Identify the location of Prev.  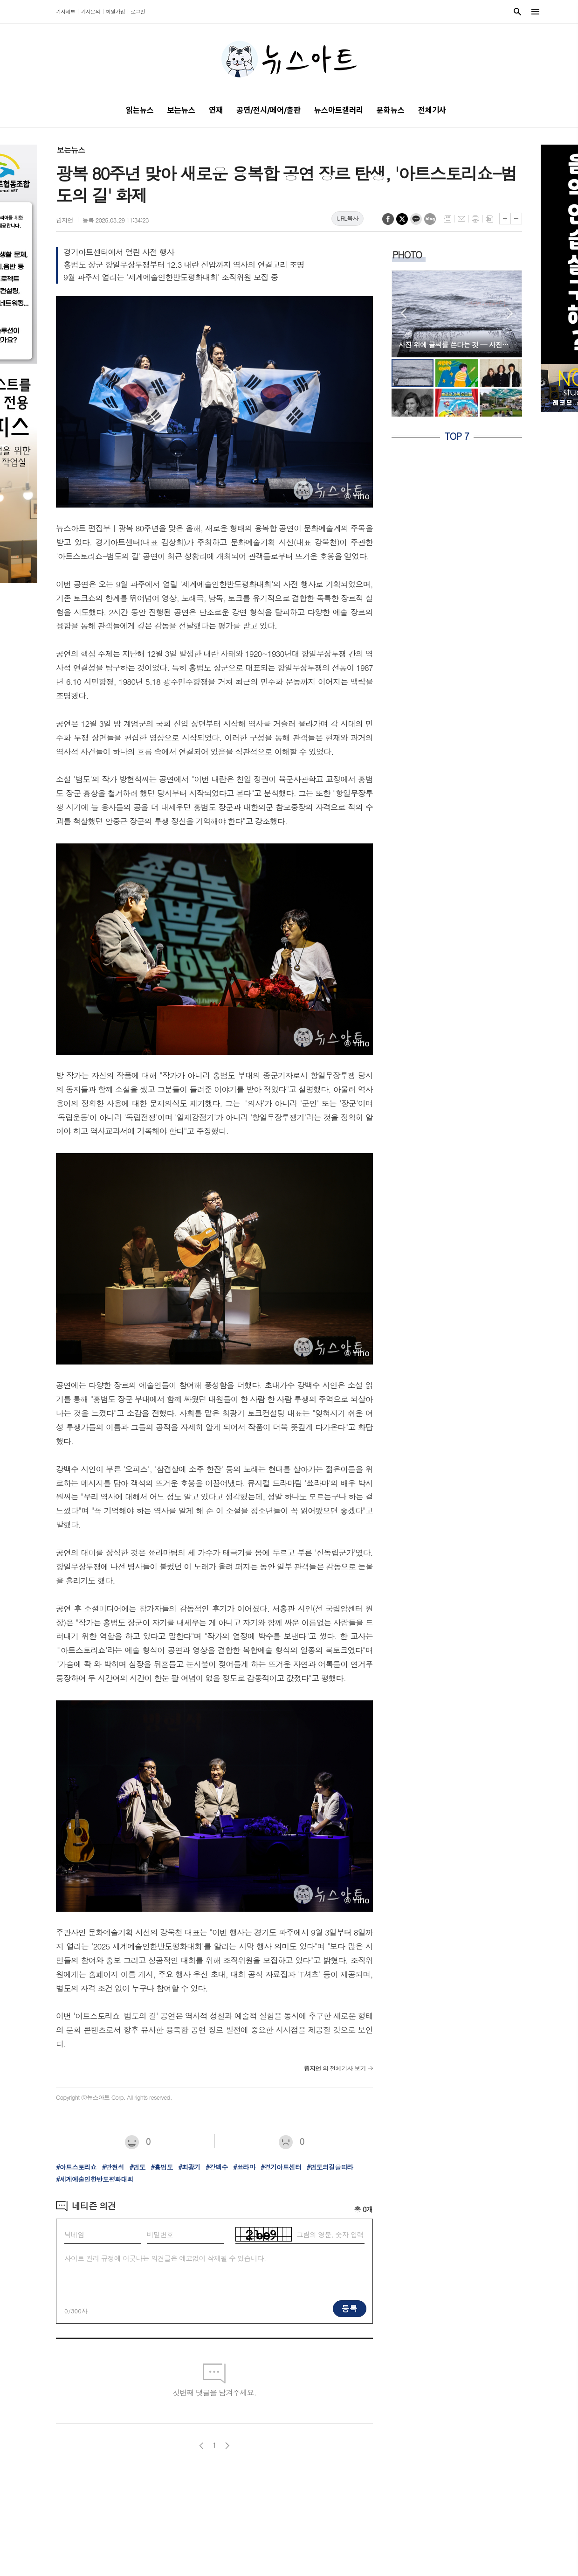
(403, 313).